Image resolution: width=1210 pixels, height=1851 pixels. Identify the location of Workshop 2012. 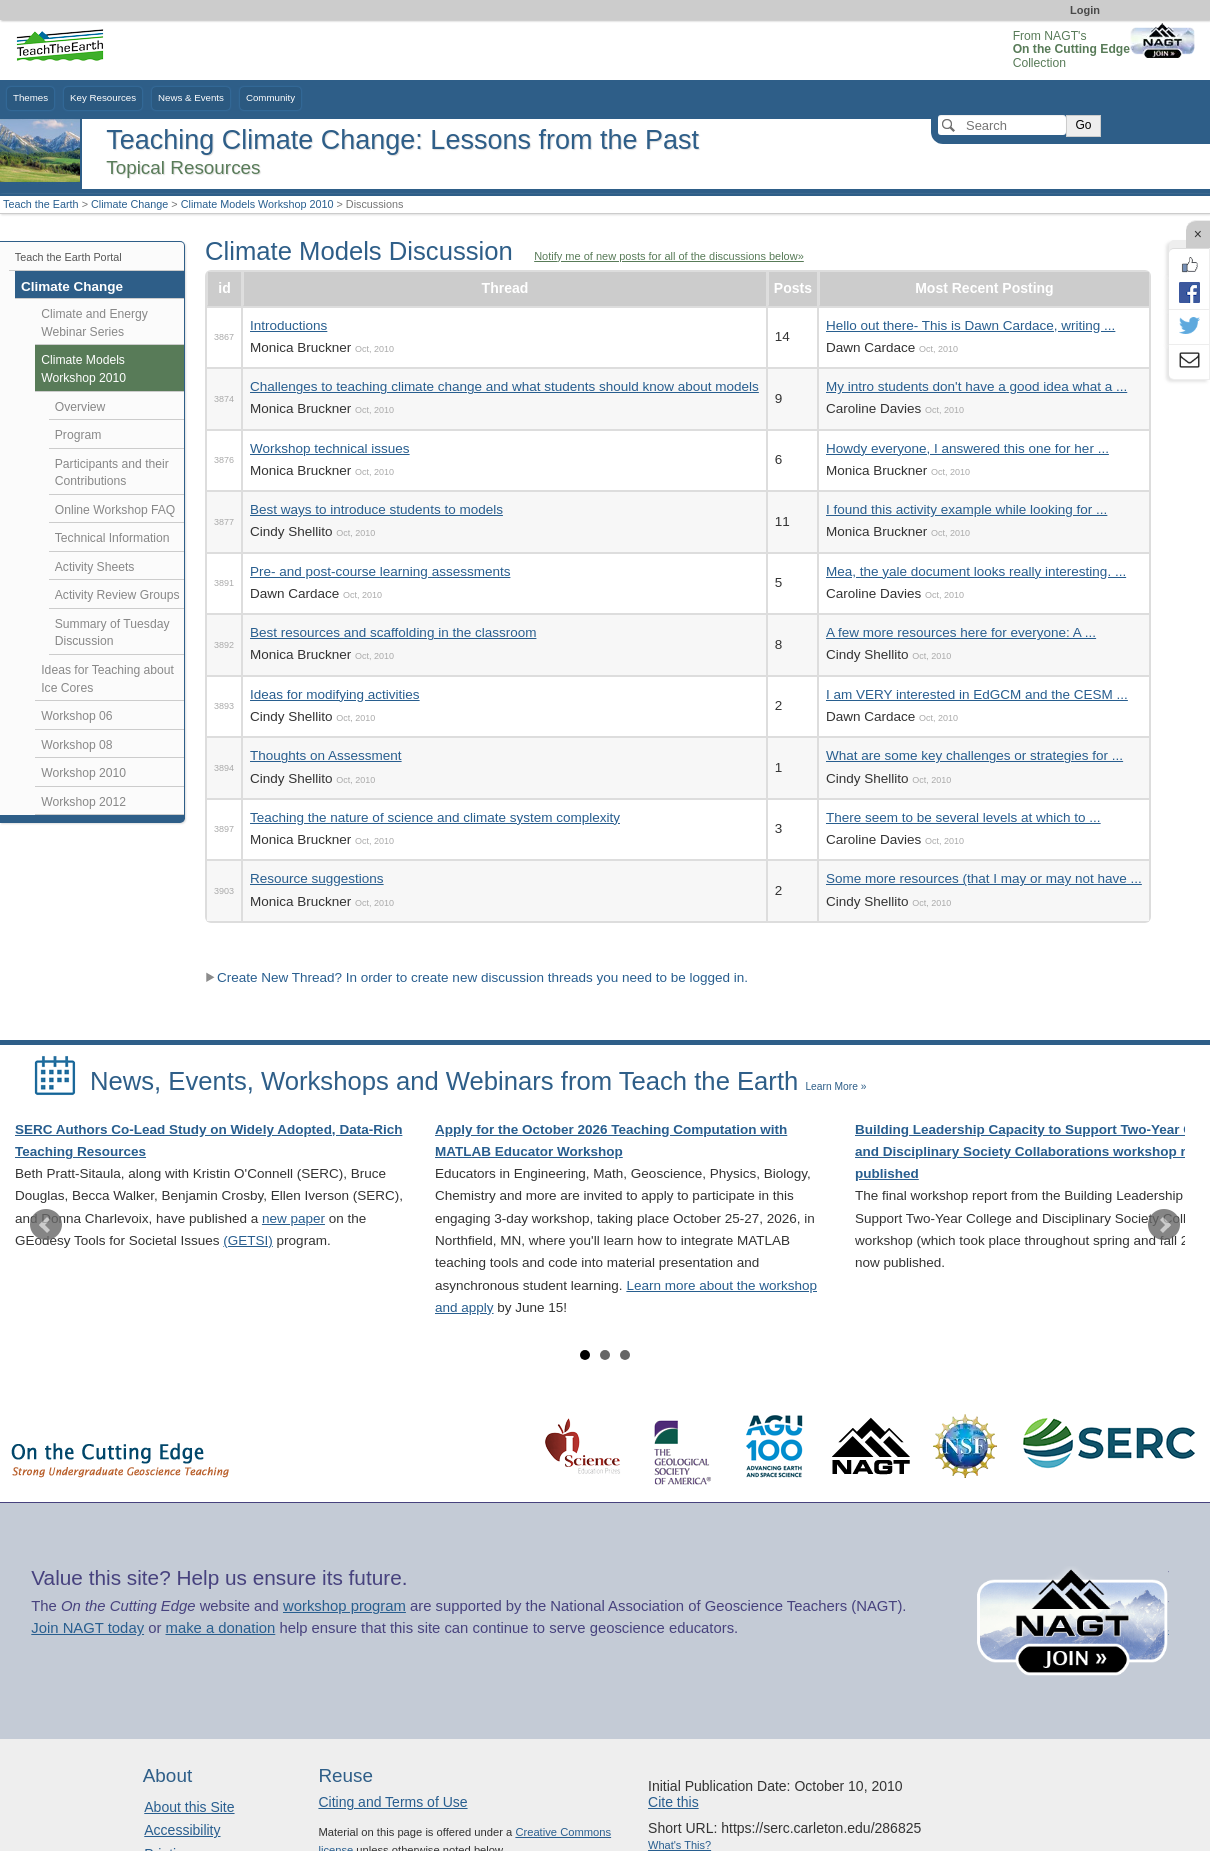
(83, 802).